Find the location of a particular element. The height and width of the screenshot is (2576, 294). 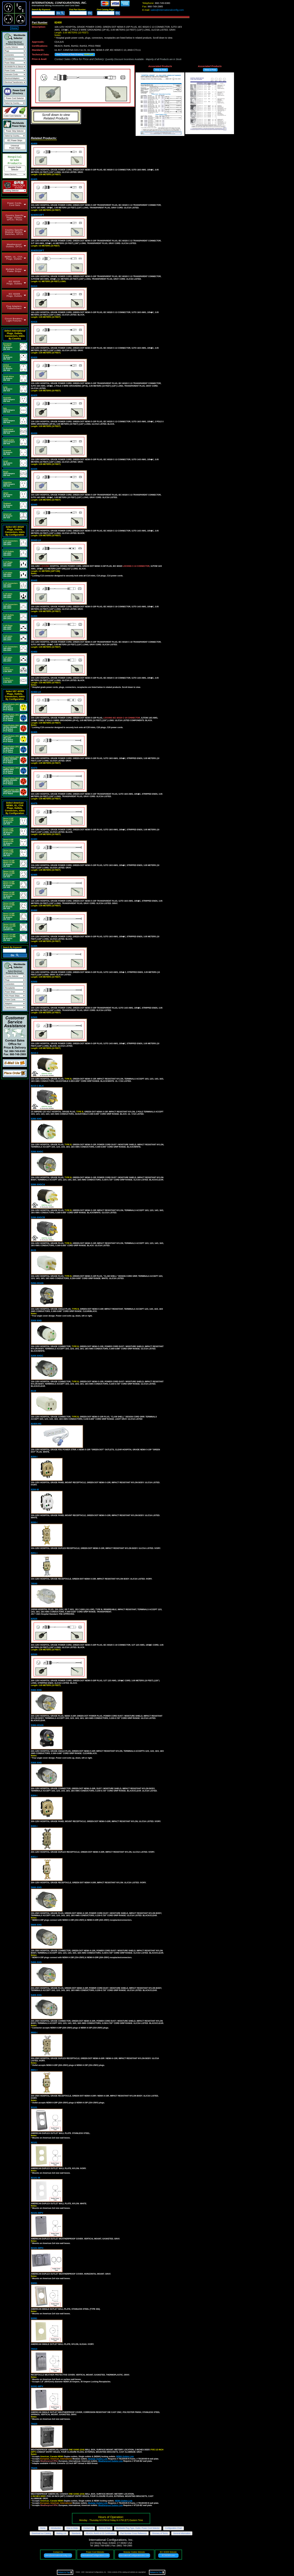

93091 is located at coordinates (34, 2283).